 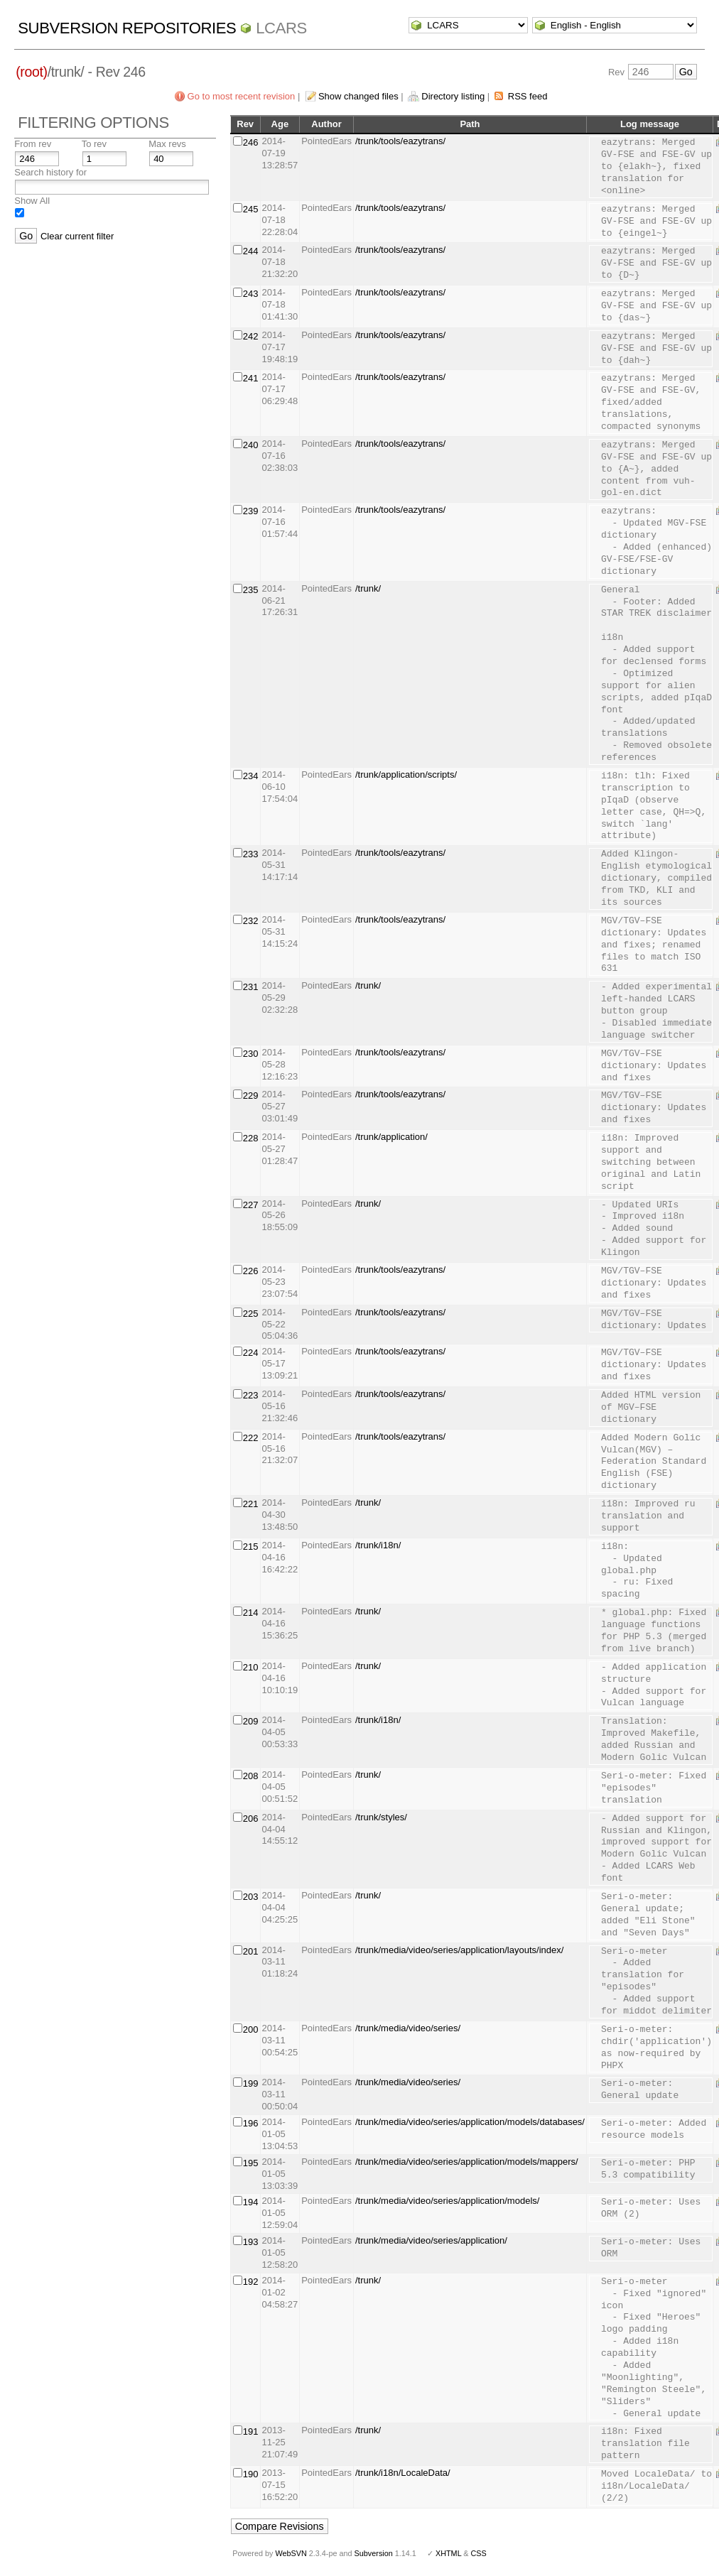 What do you see at coordinates (251, 2474) in the screenshot?
I see `190` at bounding box center [251, 2474].